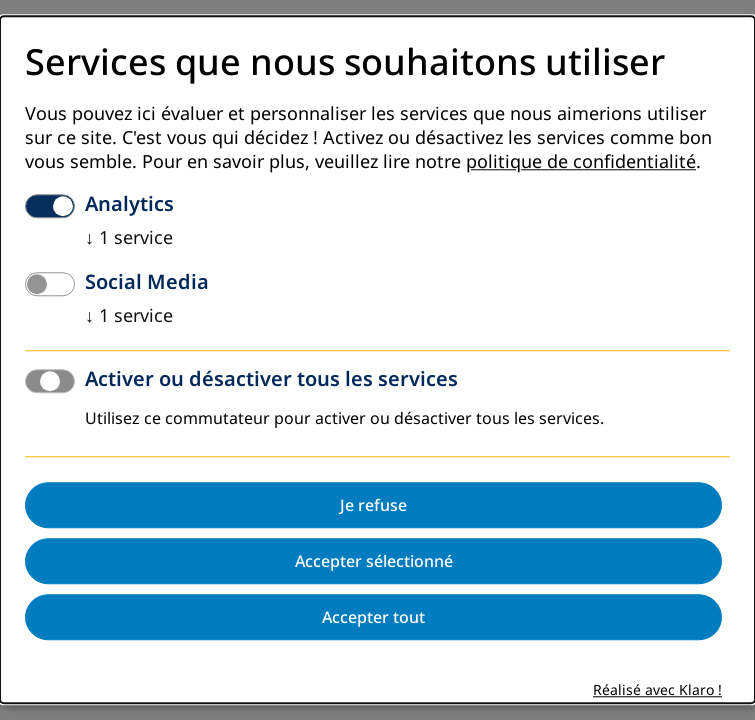 This screenshot has width=755, height=720. Describe the element at coordinates (373, 618) in the screenshot. I see `Accepter tout` at that location.